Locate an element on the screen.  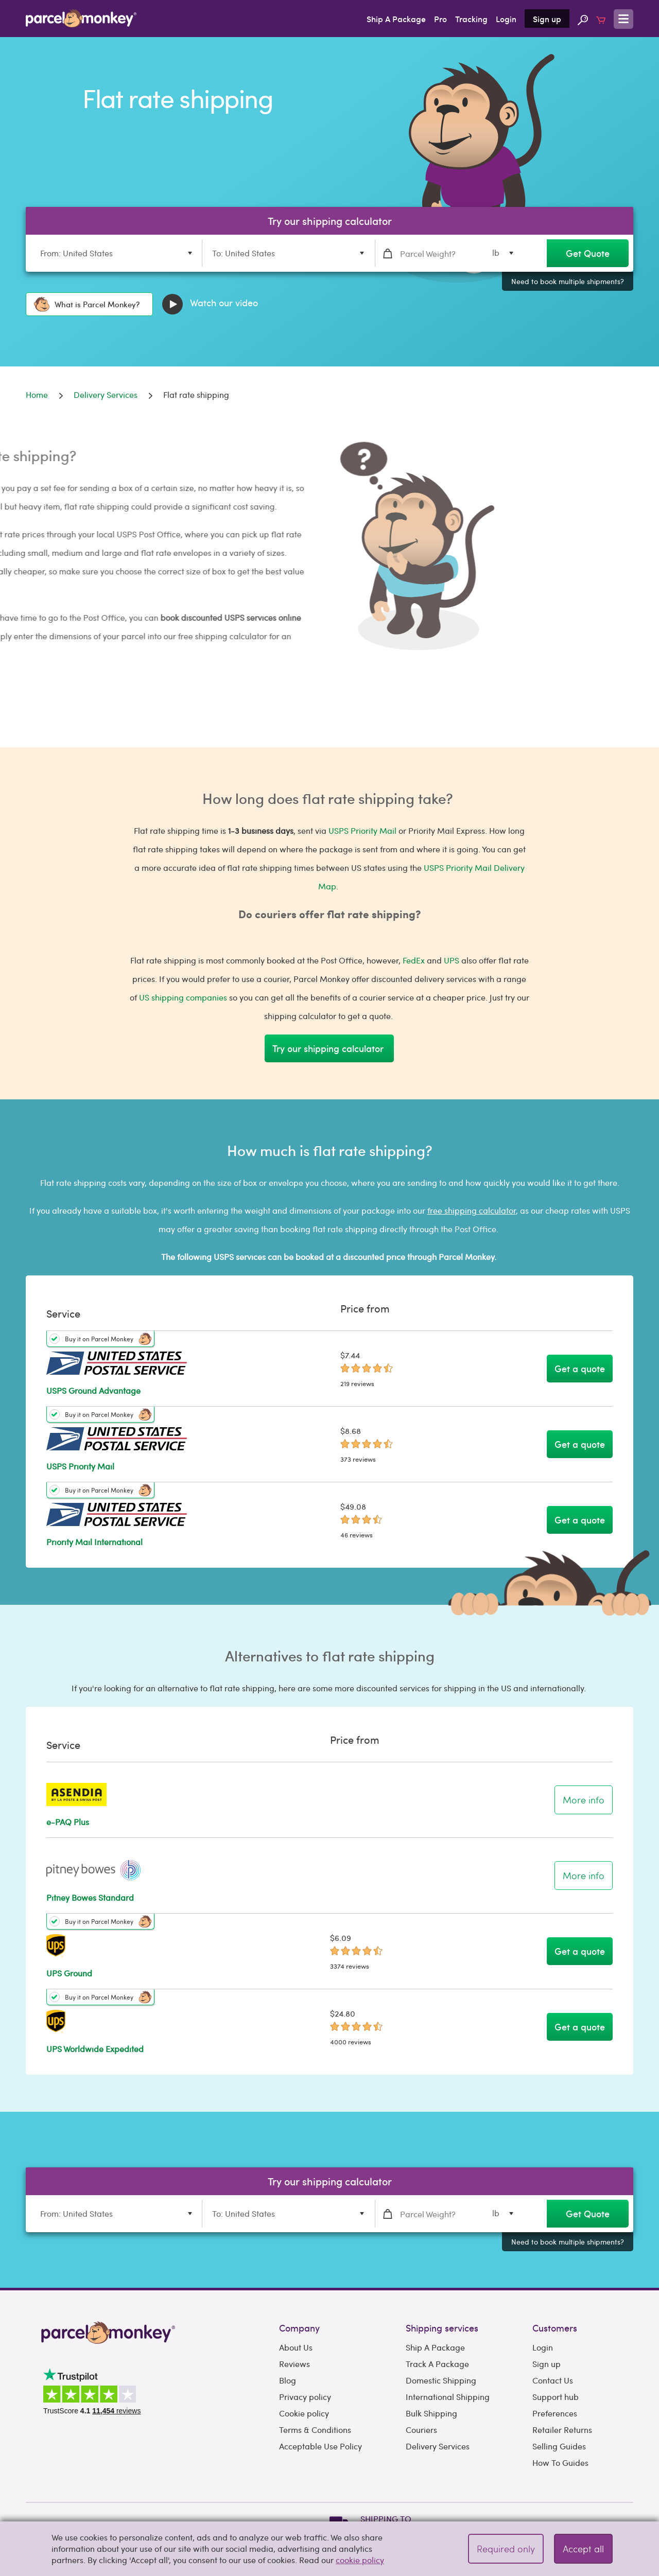
About Us is located at coordinates (296, 2347).